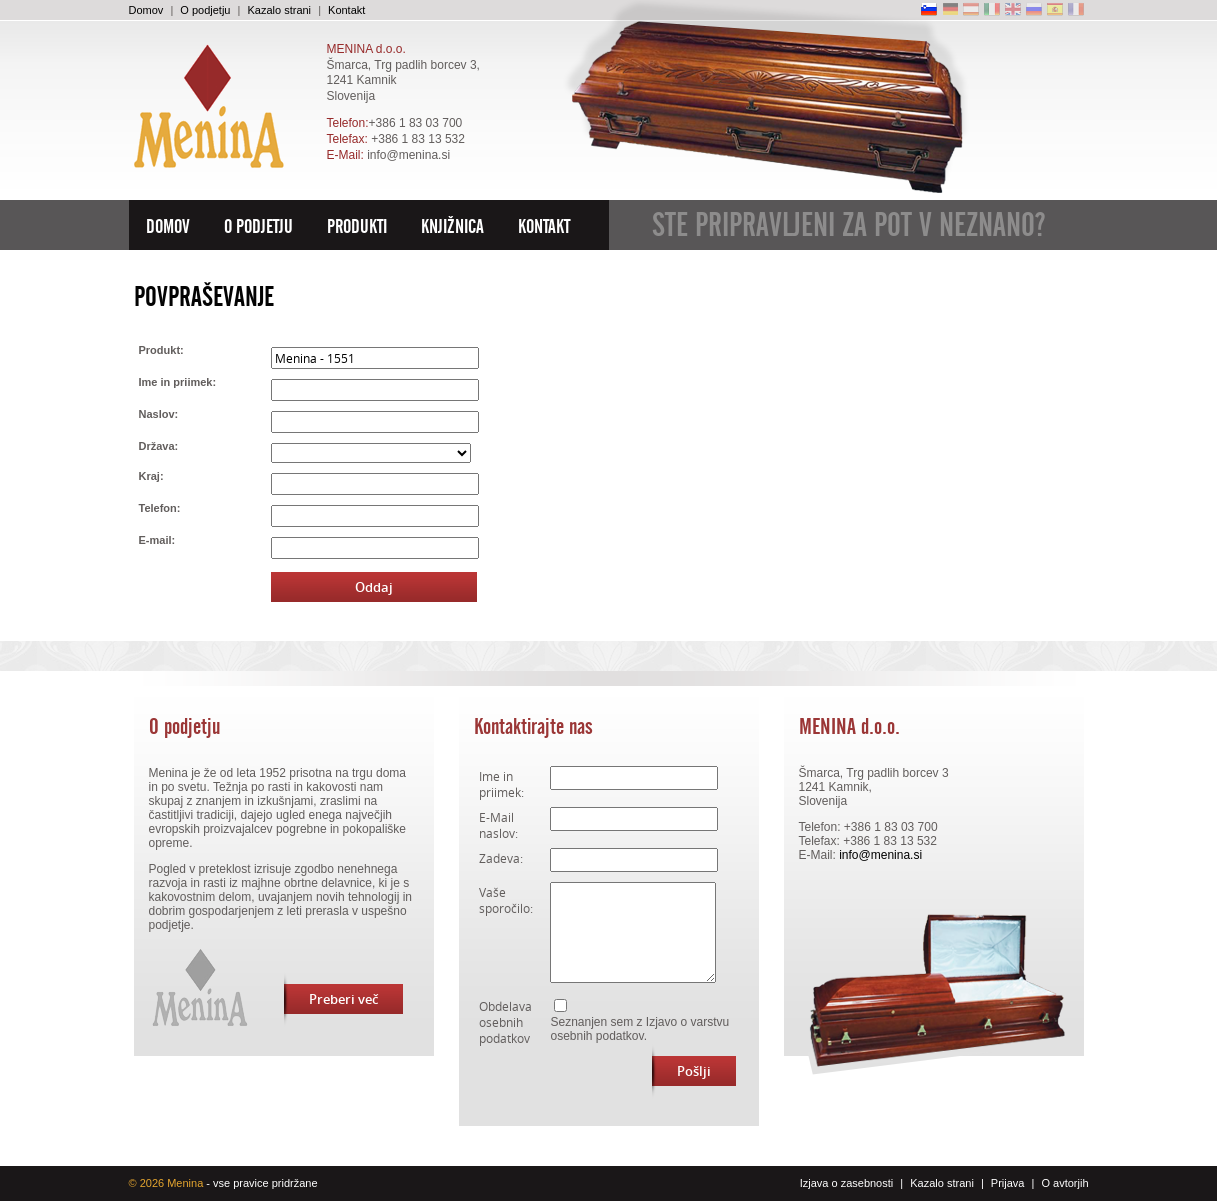 This screenshot has height=1201, width=1217. Describe the element at coordinates (146, 10) in the screenshot. I see `Domov` at that location.